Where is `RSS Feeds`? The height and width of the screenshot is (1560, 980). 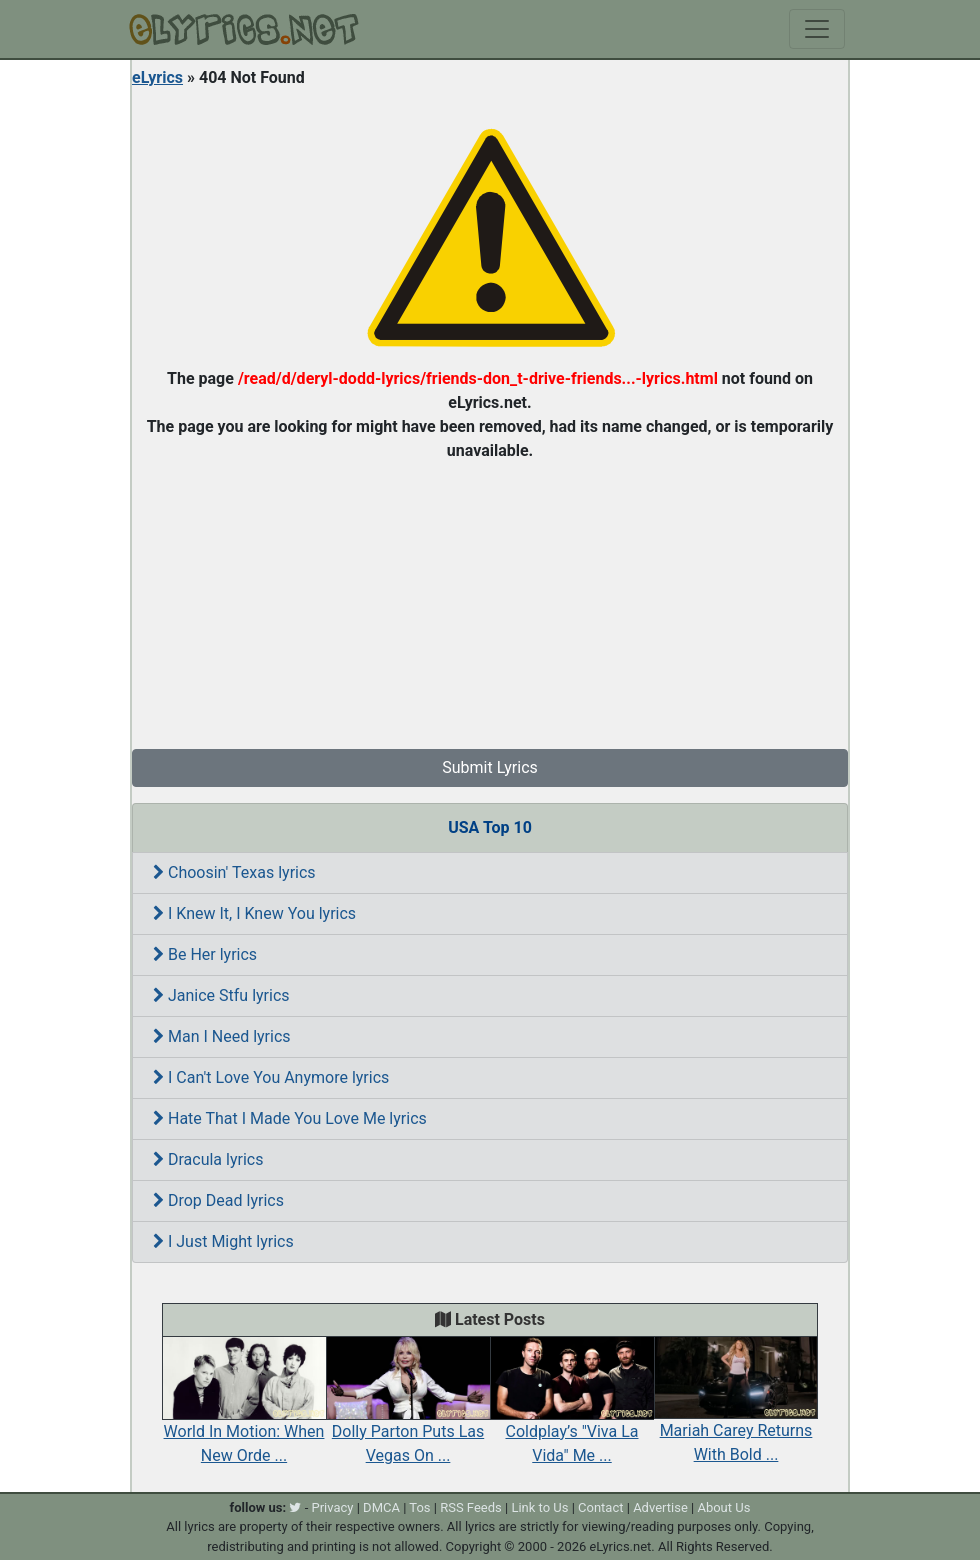 RSS Feeds is located at coordinates (471, 1507).